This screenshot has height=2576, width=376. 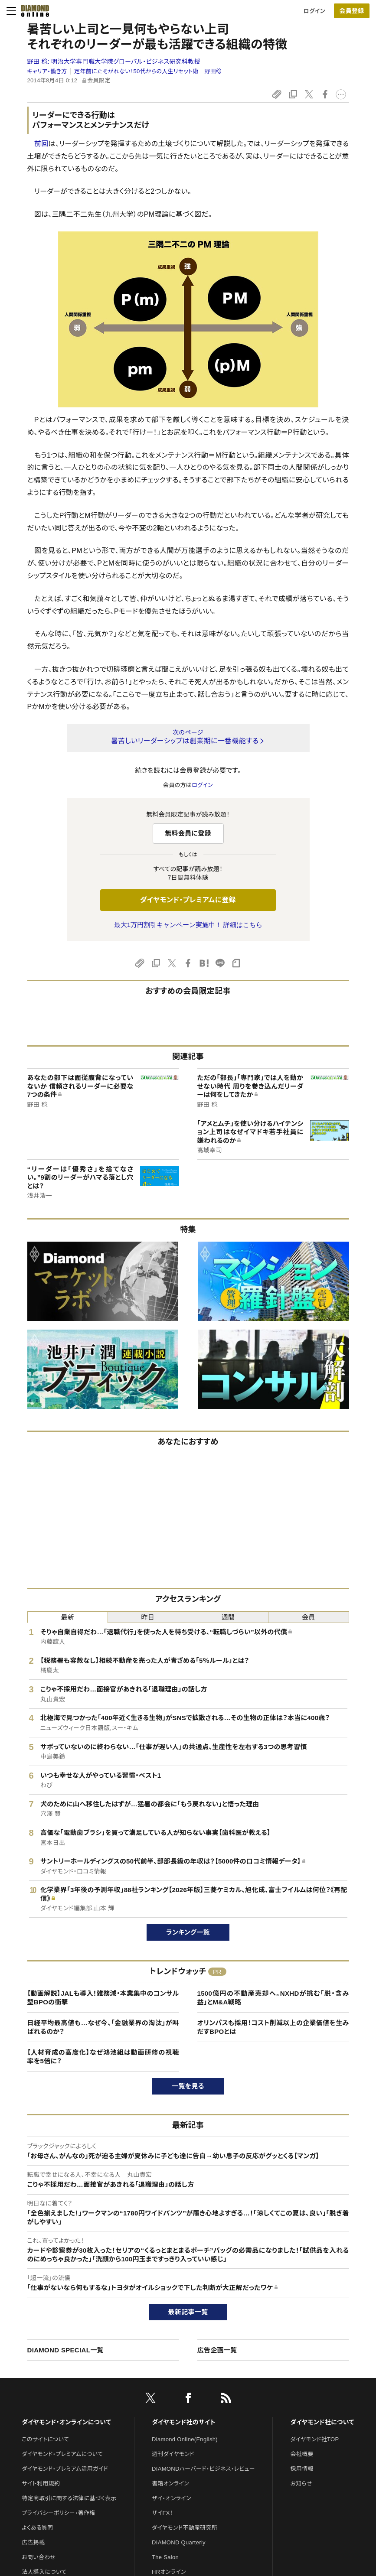 What do you see at coordinates (103, 2027) in the screenshot?
I see `日経平均最高値も…なぜ今、「金融業界の淘汰」が叫ばれるのか？` at bounding box center [103, 2027].